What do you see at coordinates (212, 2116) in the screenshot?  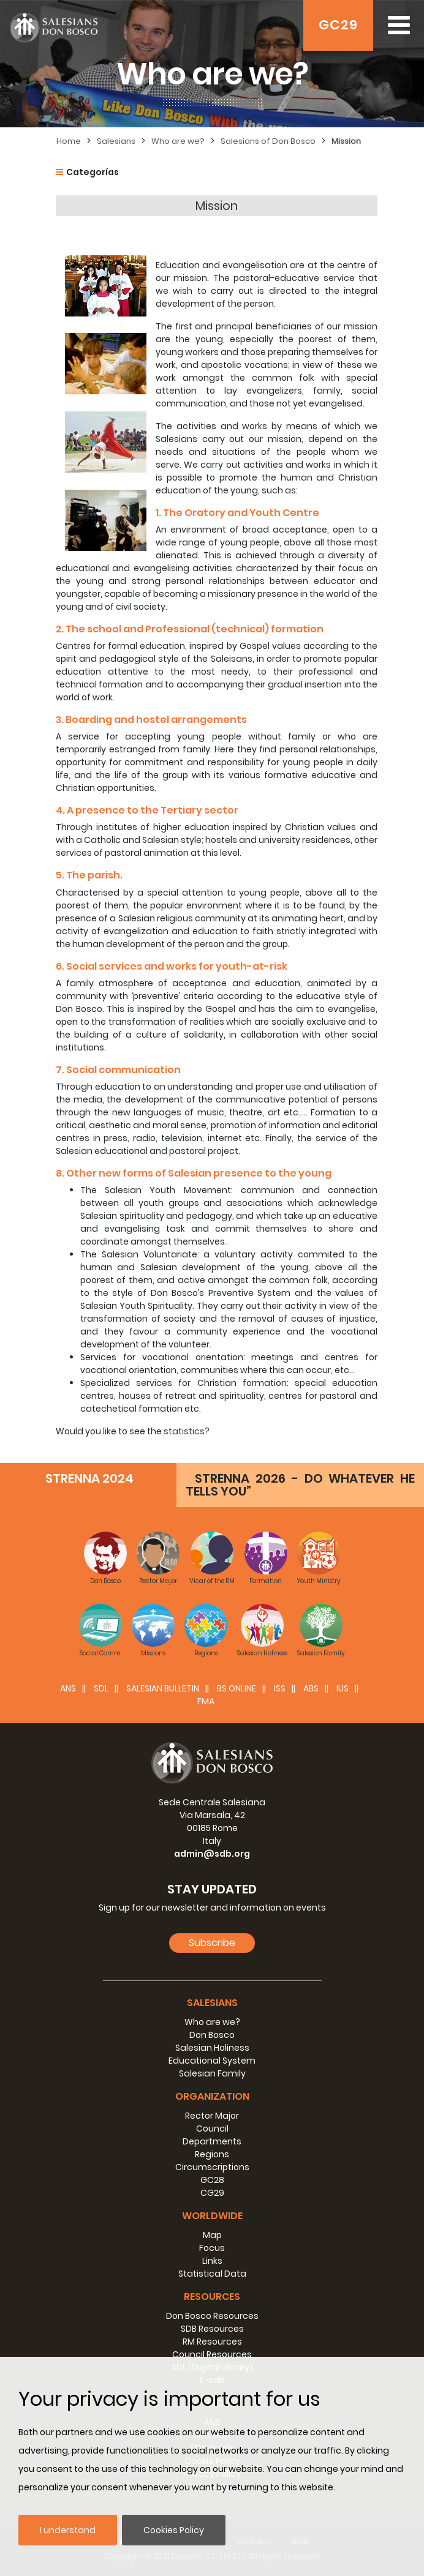 I see `Rector Major` at bounding box center [212, 2116].